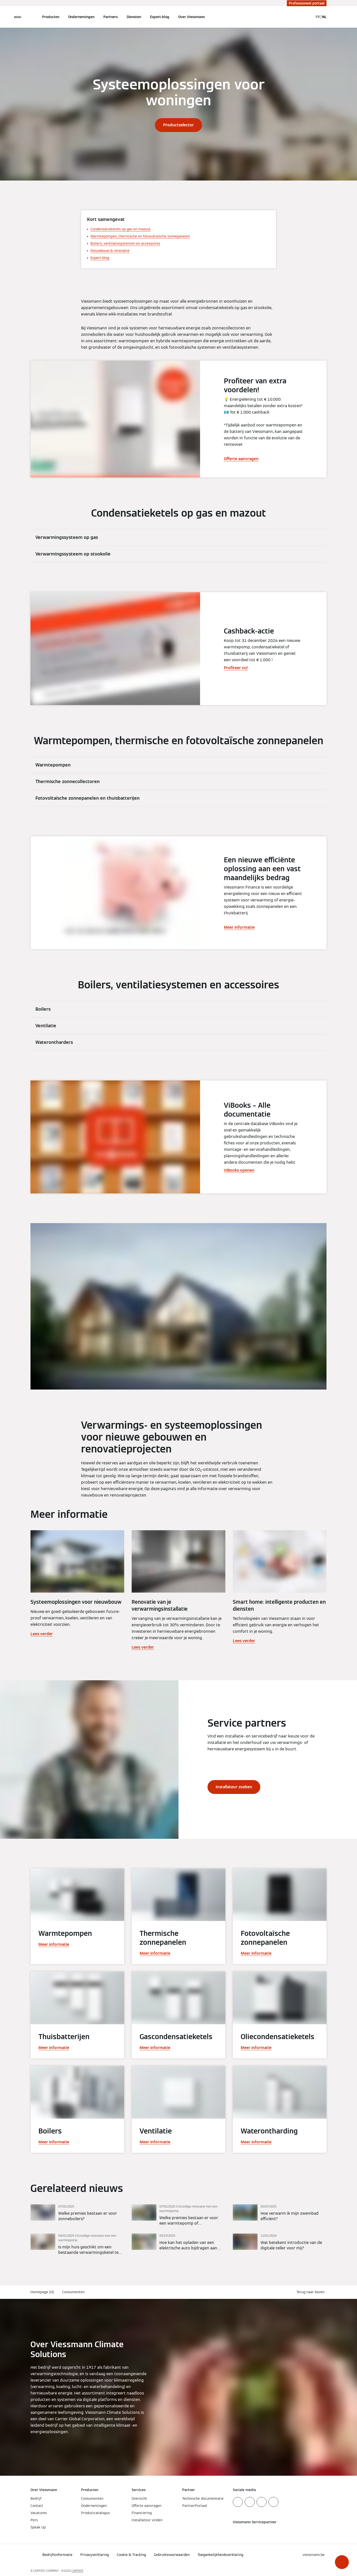 This screenshot has height=2576, width=357. I want to click on [Lees verder], so click(77, 2215).